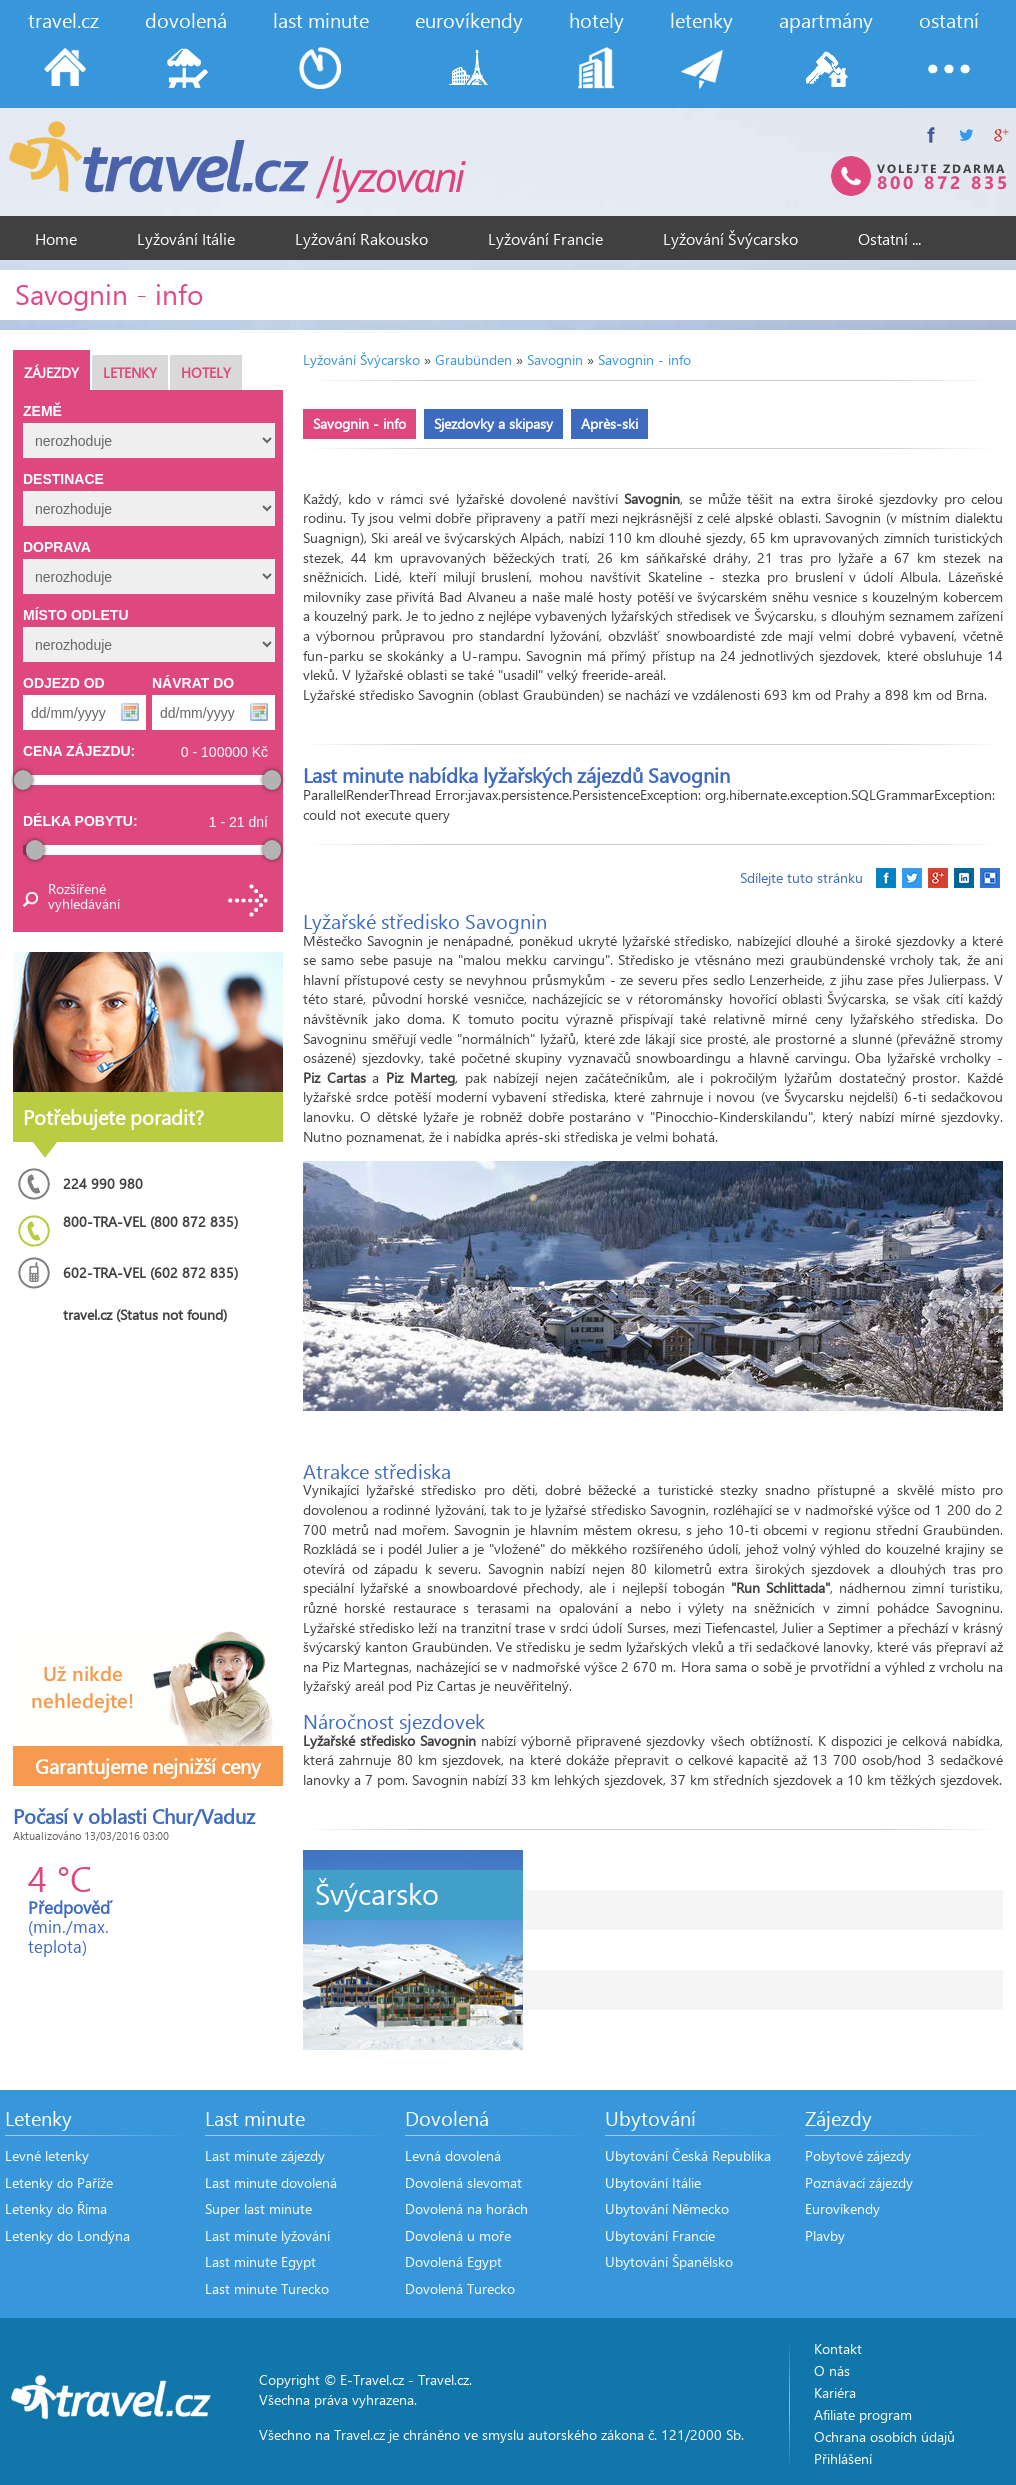 The width and height of the screenshot is (1016, 2485). What do you see at coordinates (842, 2208) in the screenshot?
I see `Eurovíkendy` at bounding box center [842, 2208].